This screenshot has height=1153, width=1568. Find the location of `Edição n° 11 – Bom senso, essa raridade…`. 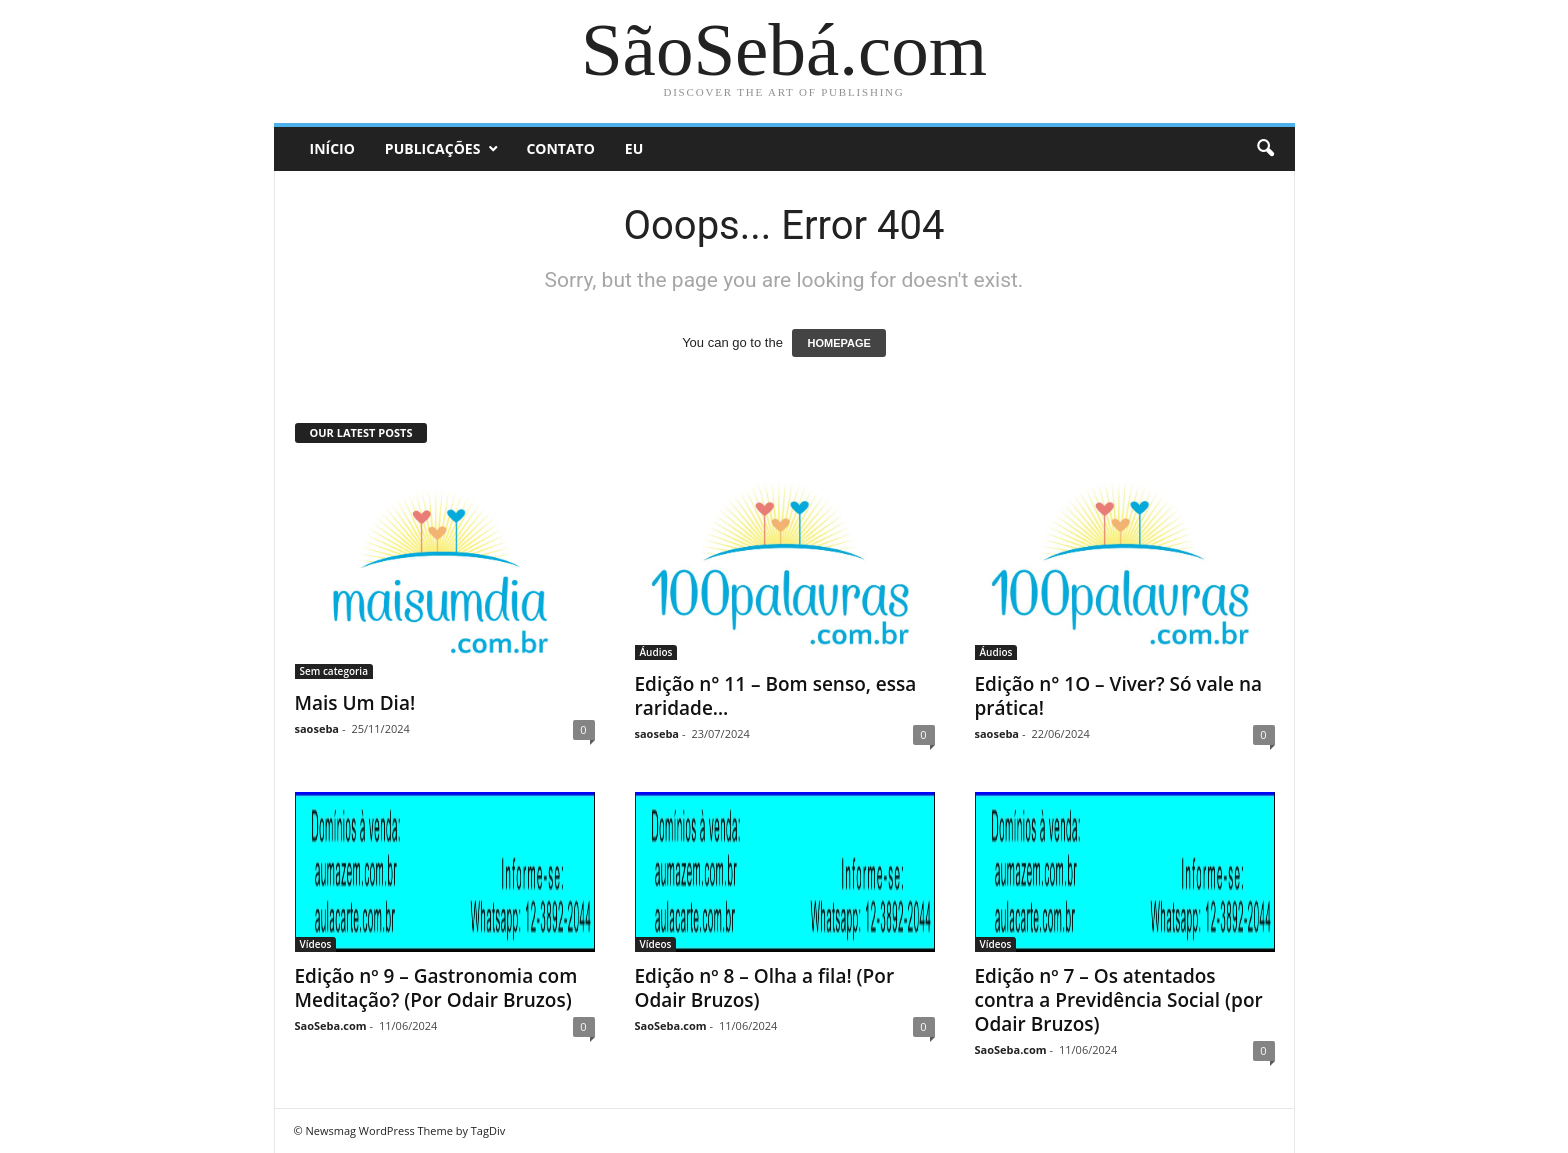

Edição n° 11 – Bom senso, essa raridade… is located at coordinates (776, 696).